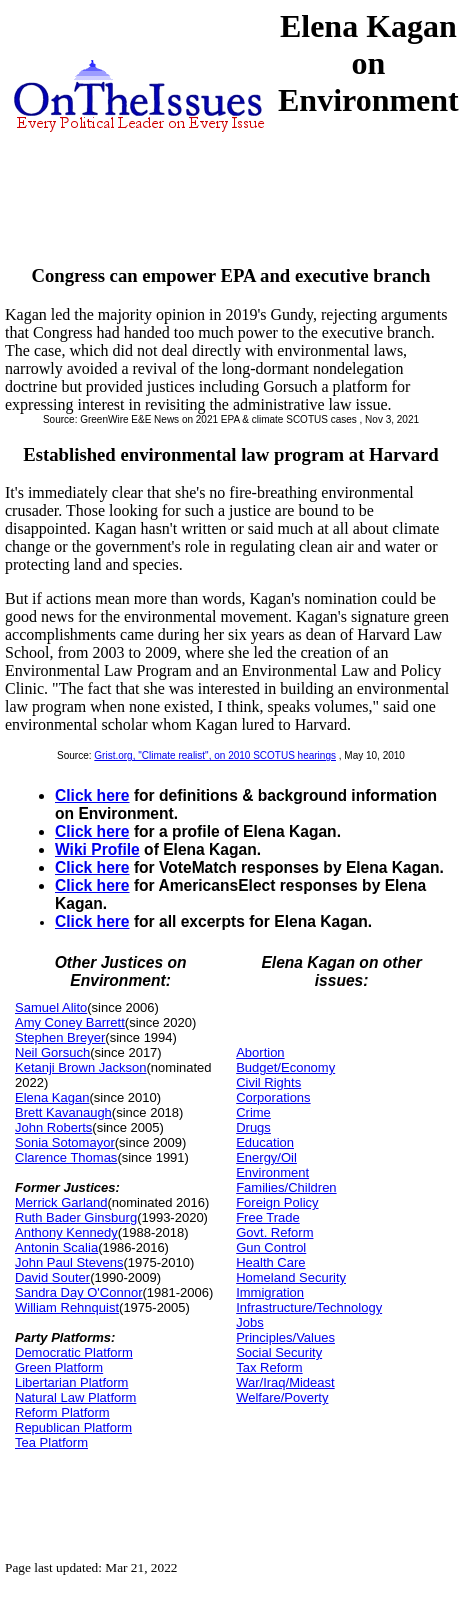 The width and height of the screenshot is (462, 1599). What do you see at coordinates (260, 1052) in the screenshot?
I see `Abortion` at bounding box center [260, 1052].